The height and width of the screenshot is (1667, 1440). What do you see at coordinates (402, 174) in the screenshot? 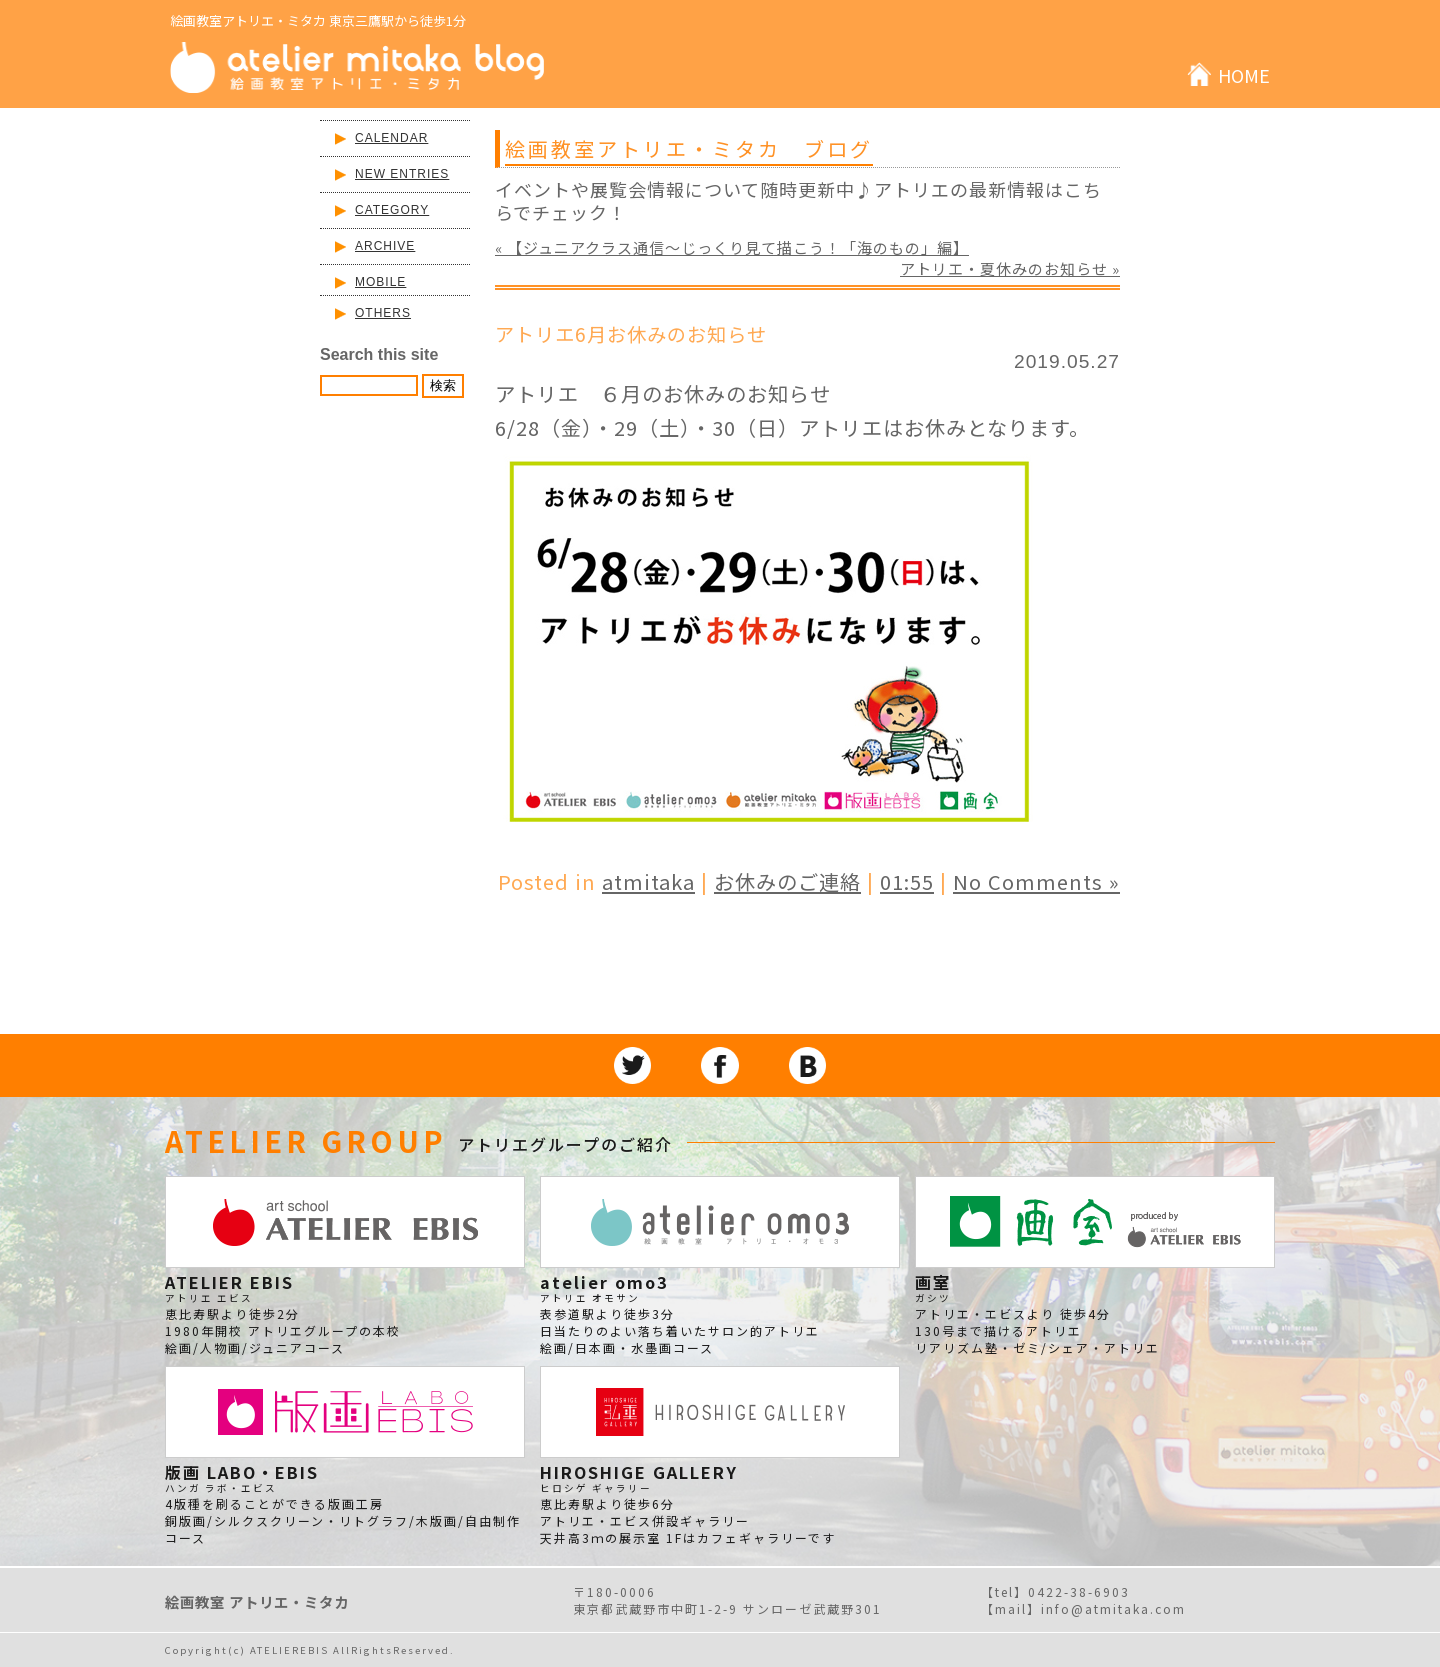
I see `NEW ENTRIES` at bounding box center [402, 174].